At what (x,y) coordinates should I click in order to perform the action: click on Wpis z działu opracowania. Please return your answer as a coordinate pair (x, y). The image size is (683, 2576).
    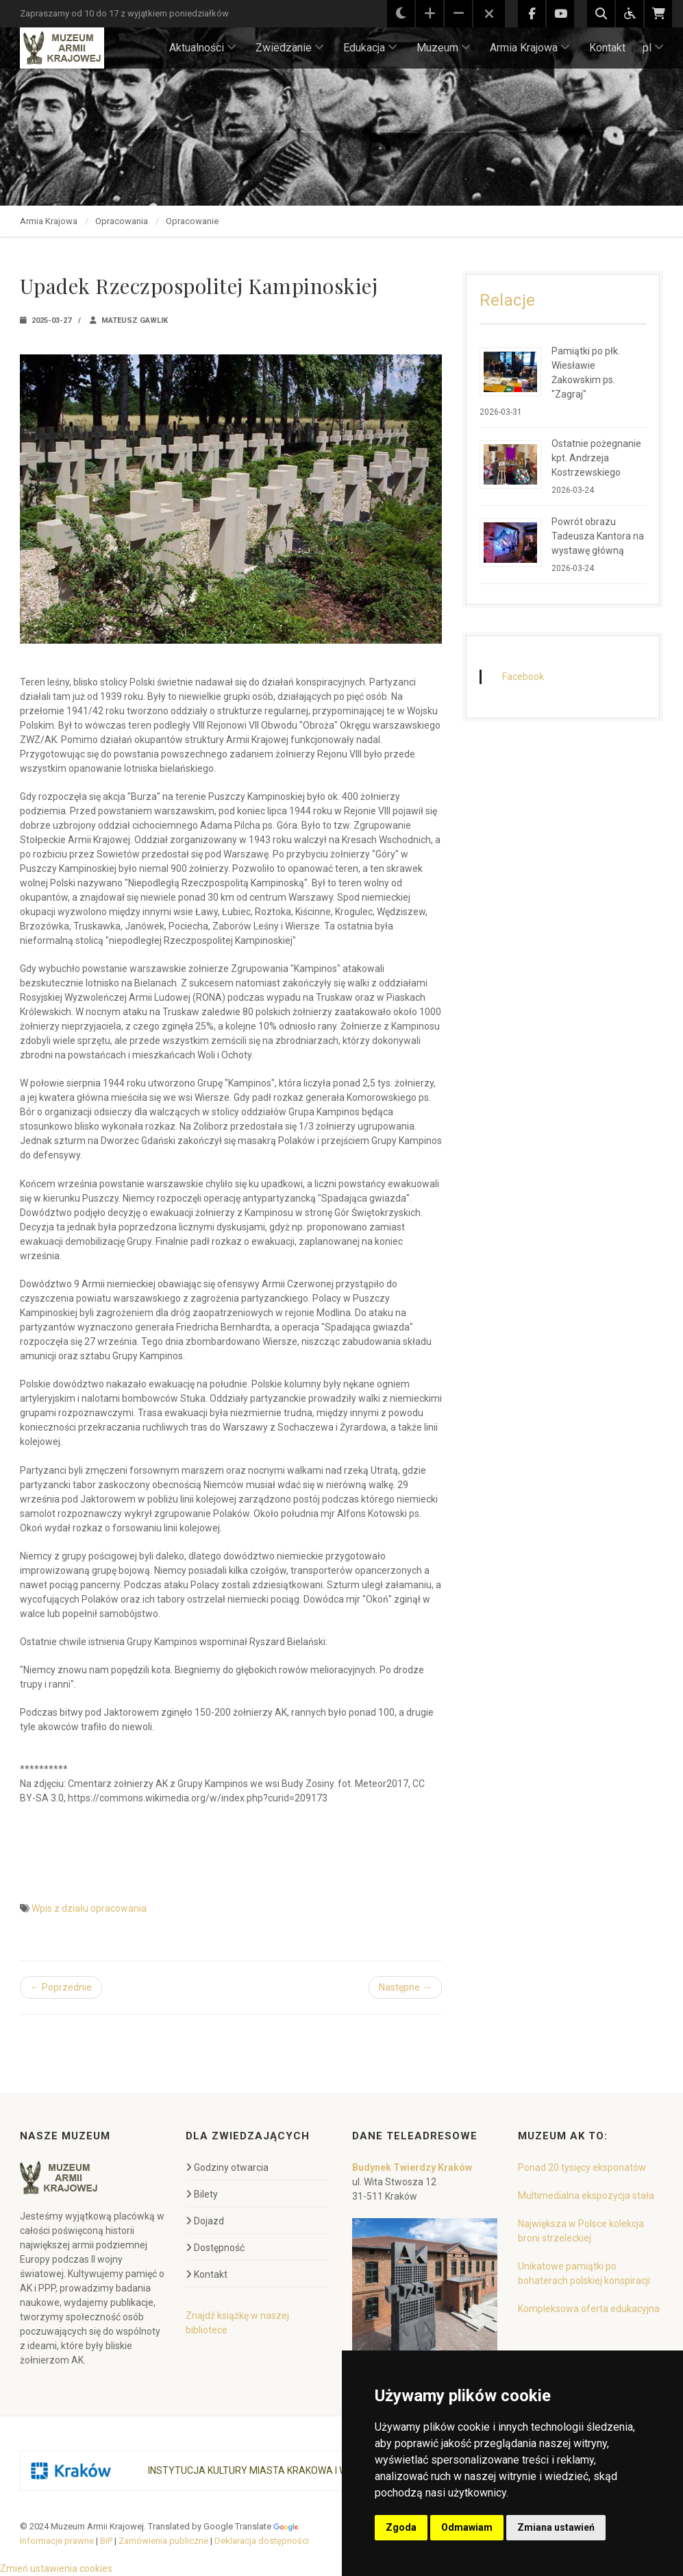
    Looking at the image, I should click on (89, 1908).